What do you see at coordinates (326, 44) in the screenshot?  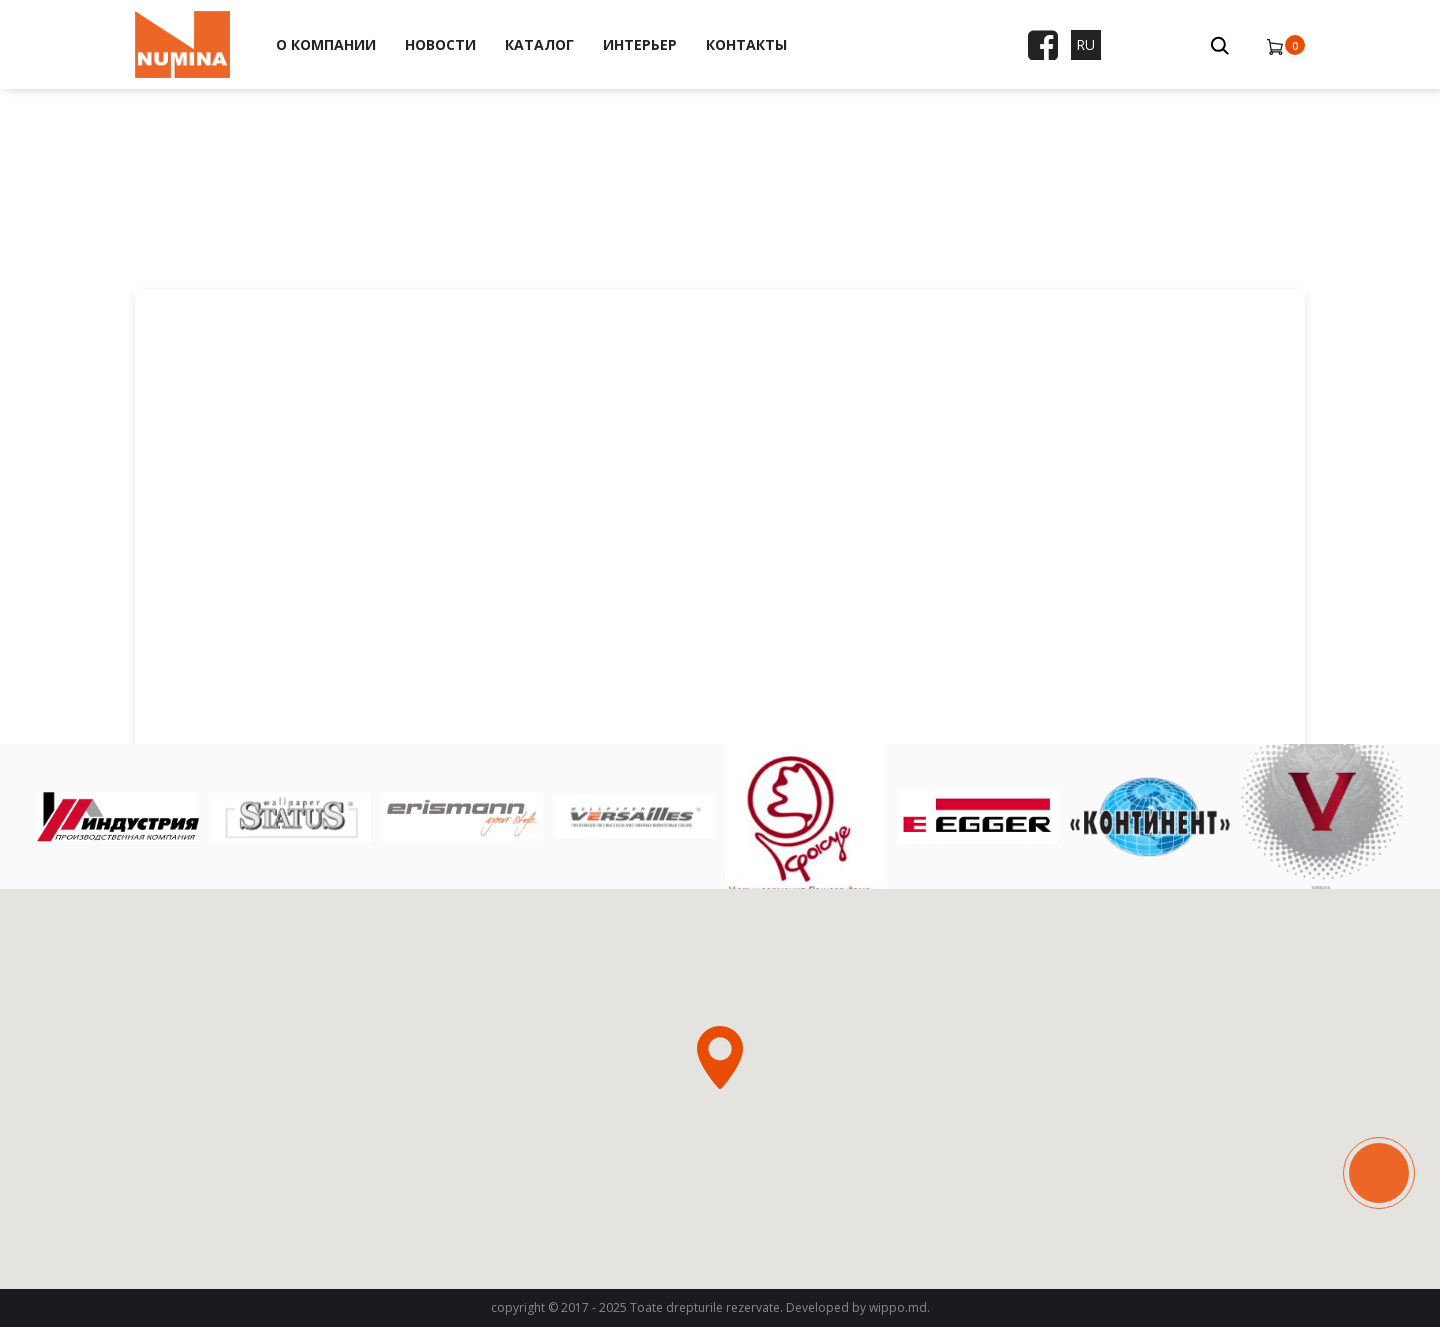 I see `О компании` at bounding box center [326, 44].